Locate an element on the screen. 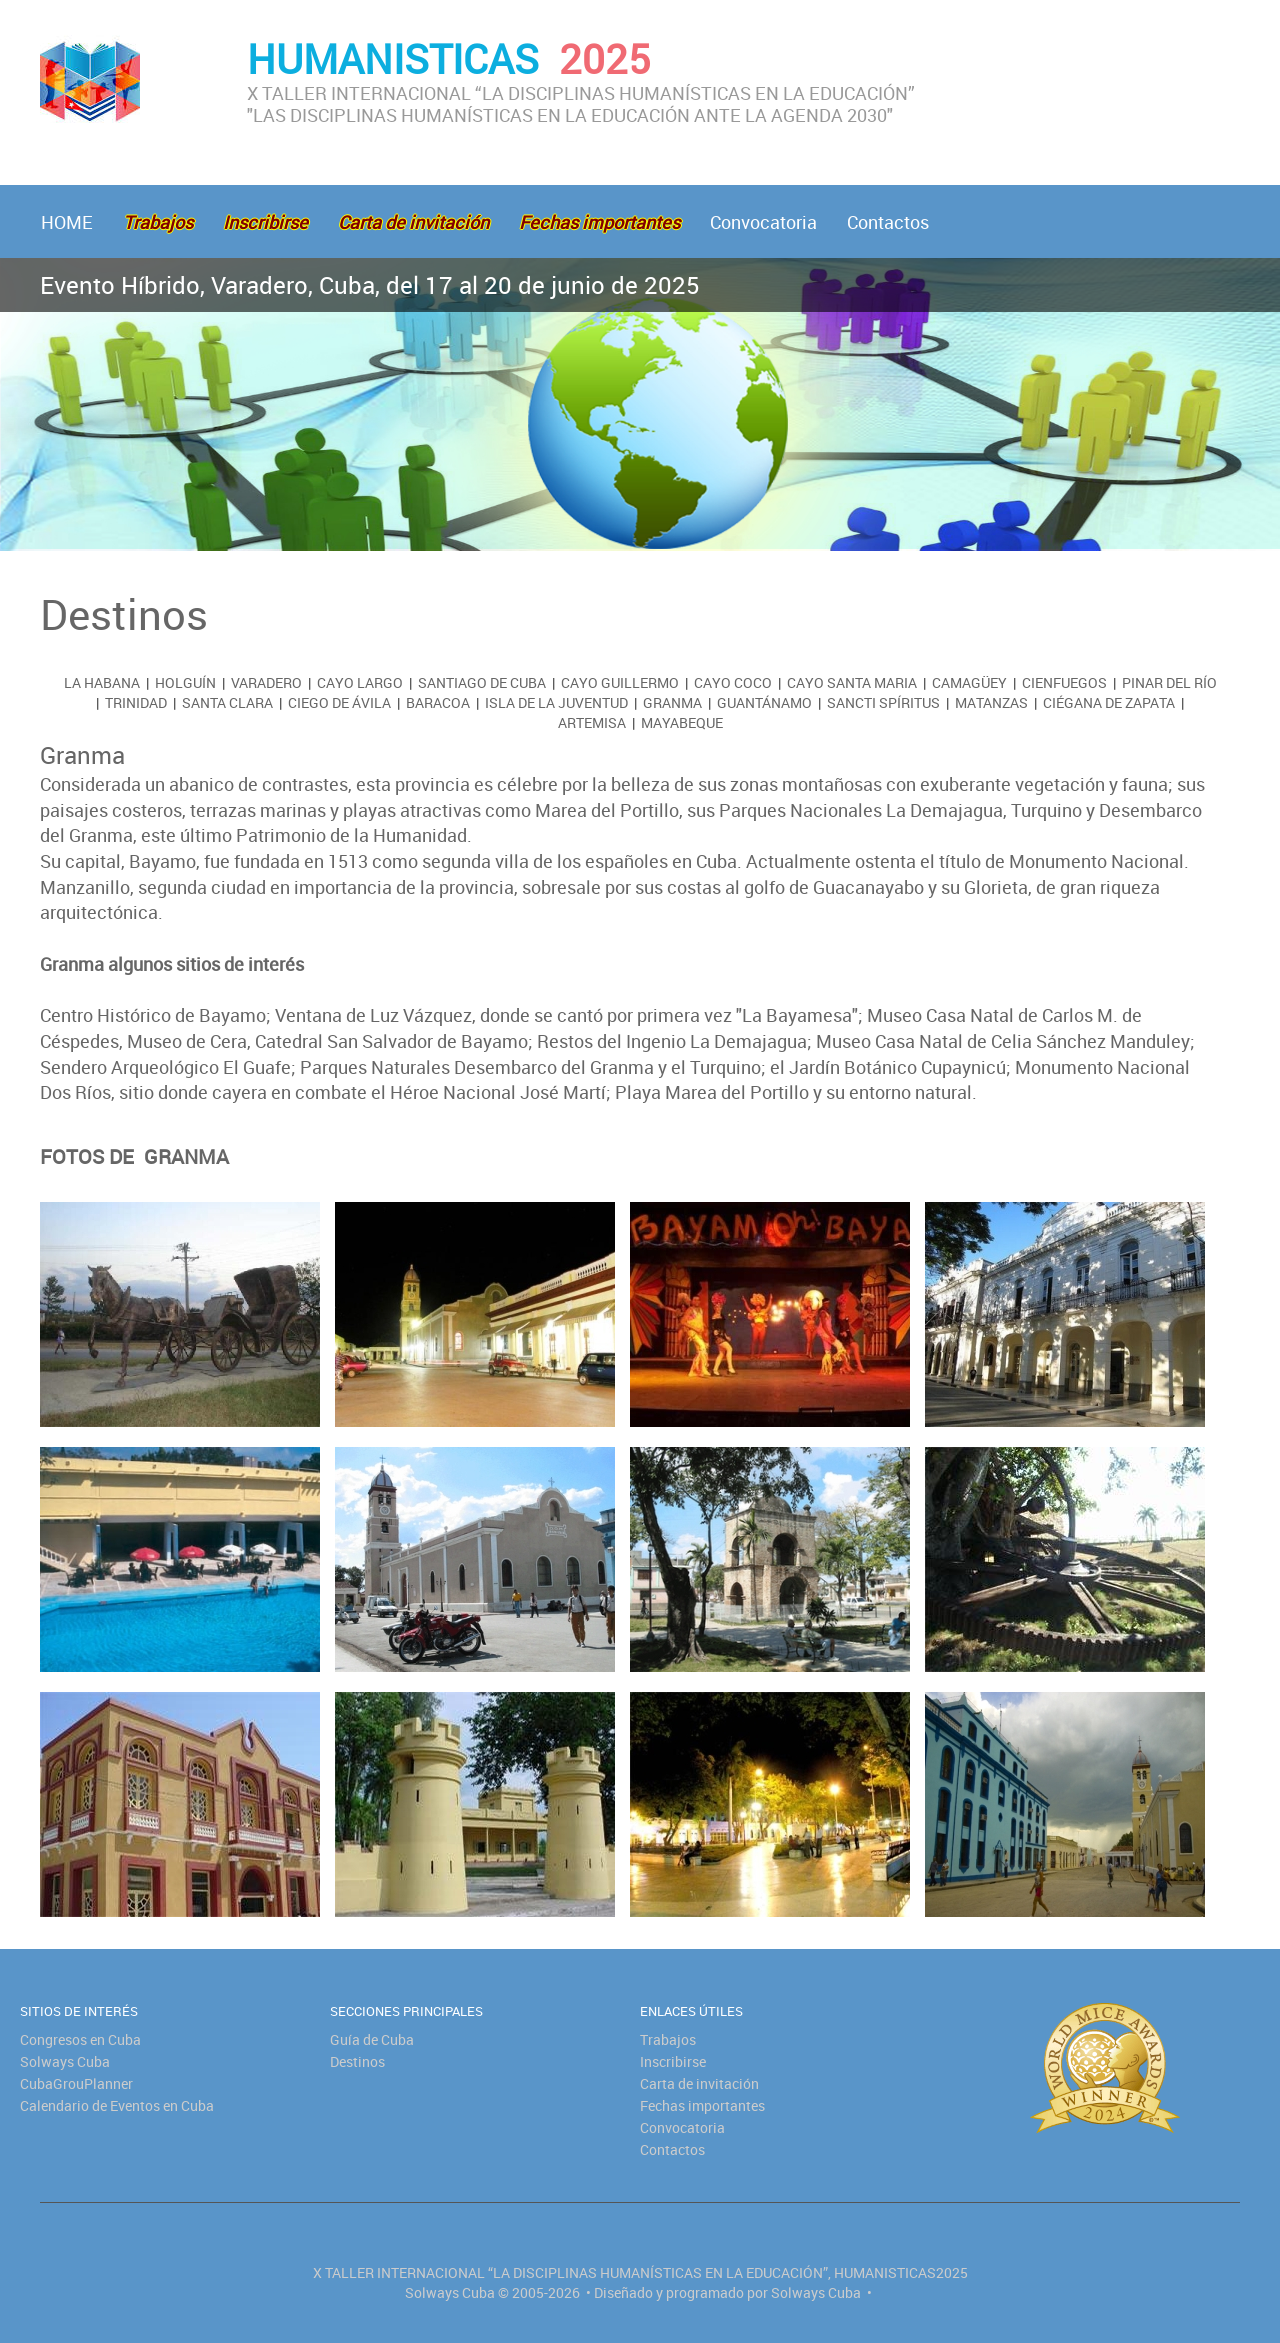  Guía de Cuba is located at coordinates (372, 2039).